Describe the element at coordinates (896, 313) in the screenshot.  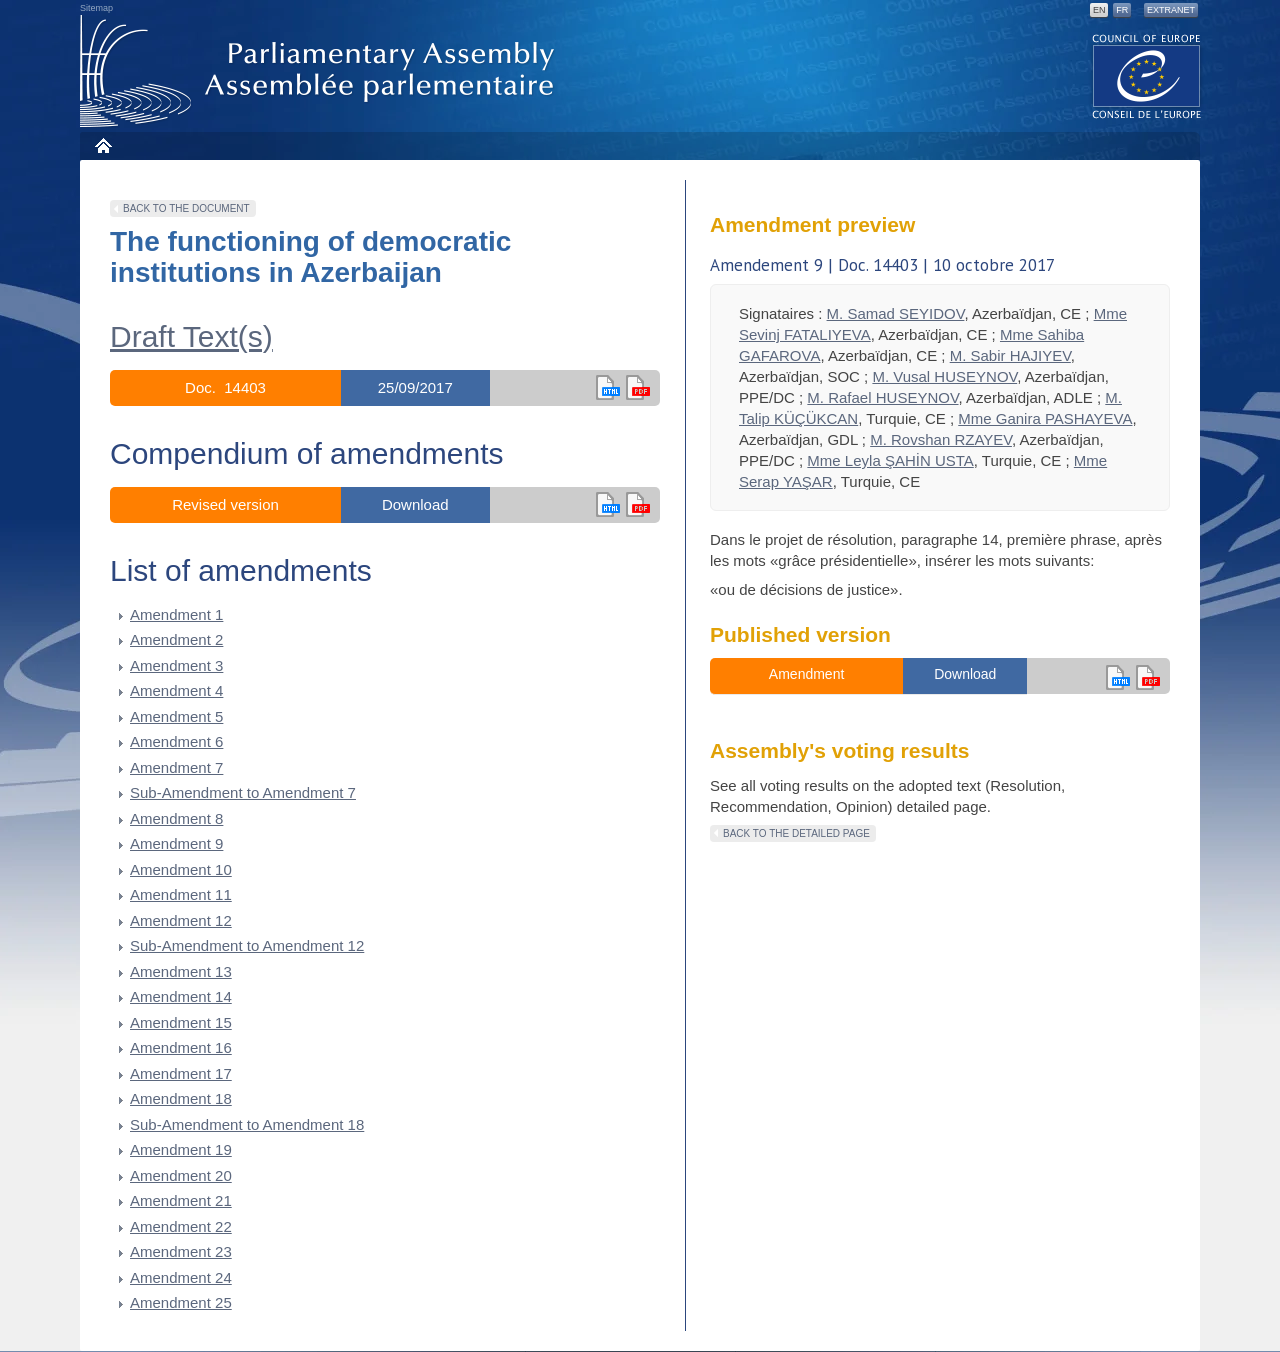
I see `M. Samad SEYIDOV` at that location.